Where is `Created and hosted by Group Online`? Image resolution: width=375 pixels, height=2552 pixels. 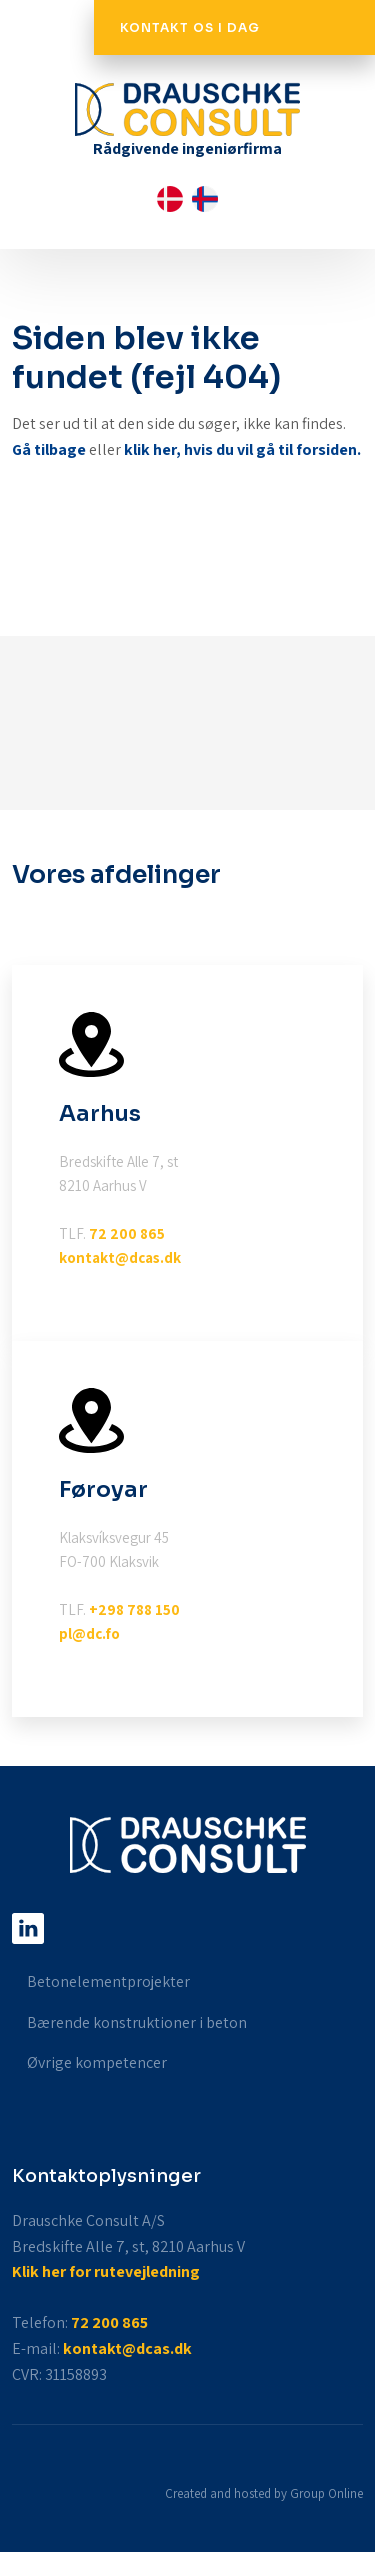 Created and hosted by Group Online is located at coordinates (264, 2493).